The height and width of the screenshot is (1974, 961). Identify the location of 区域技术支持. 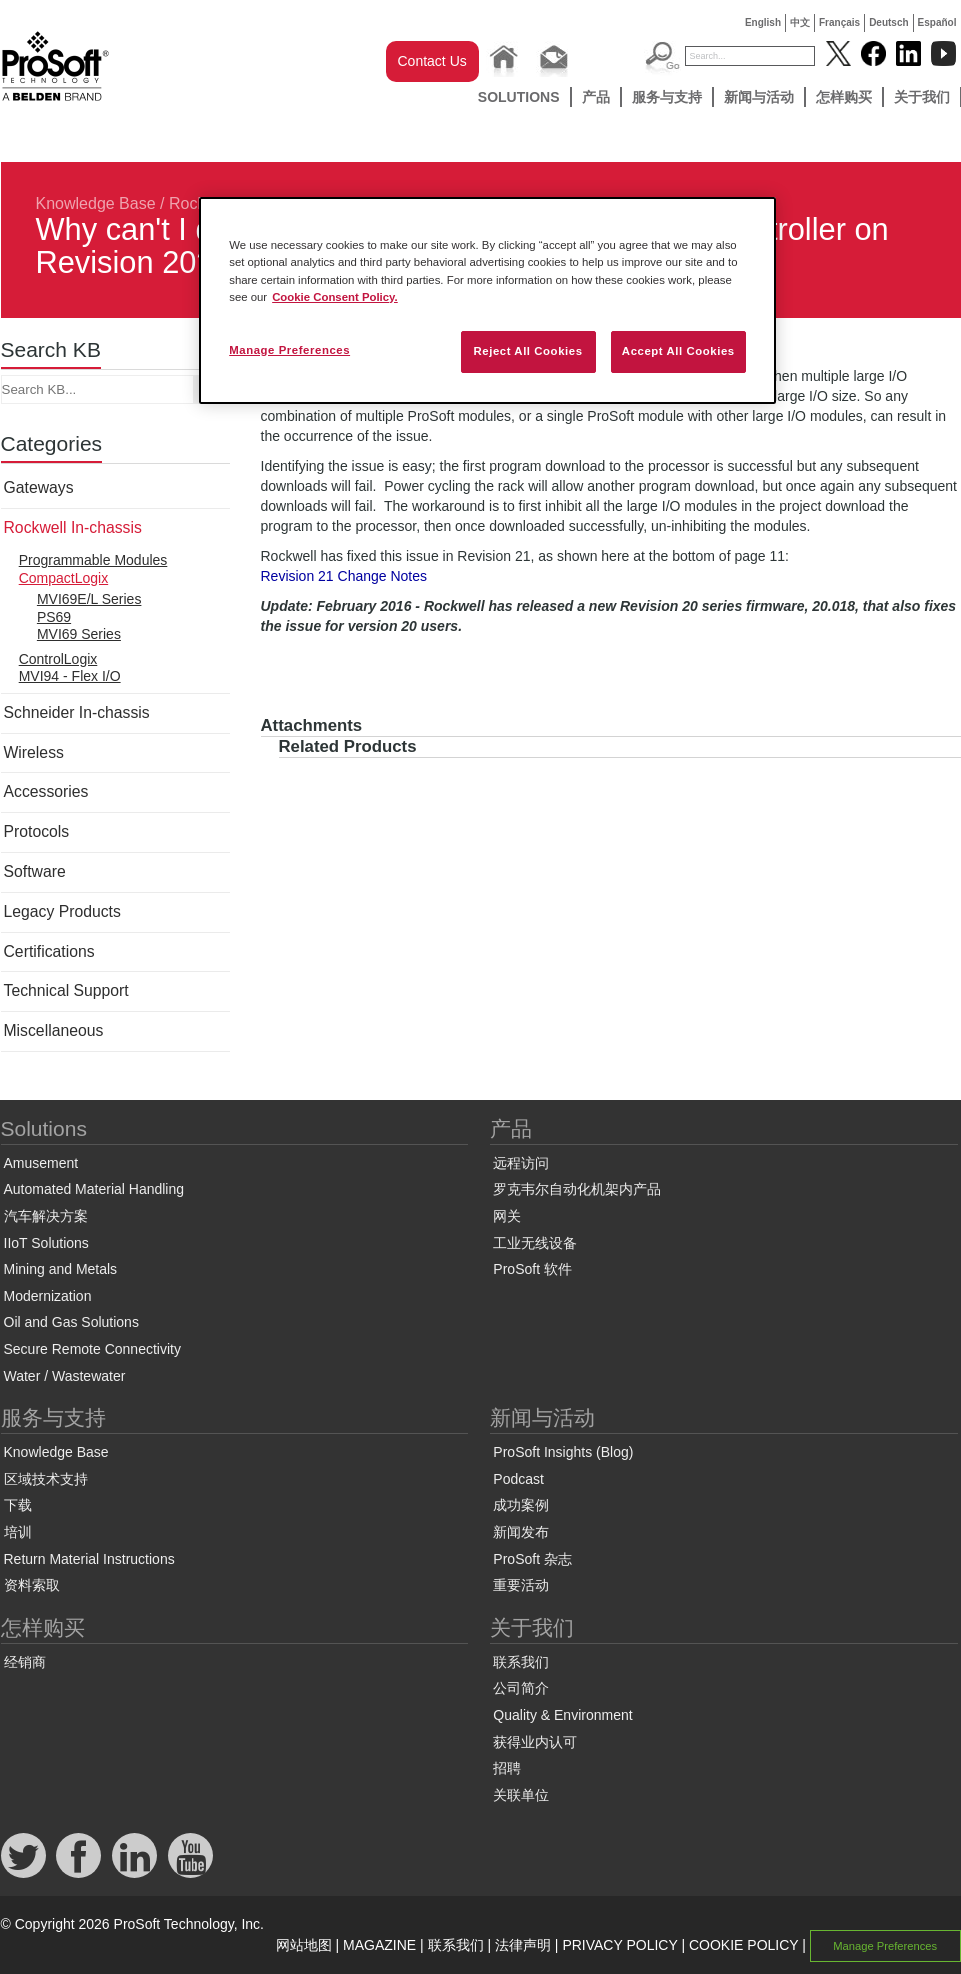
(46, 1479).